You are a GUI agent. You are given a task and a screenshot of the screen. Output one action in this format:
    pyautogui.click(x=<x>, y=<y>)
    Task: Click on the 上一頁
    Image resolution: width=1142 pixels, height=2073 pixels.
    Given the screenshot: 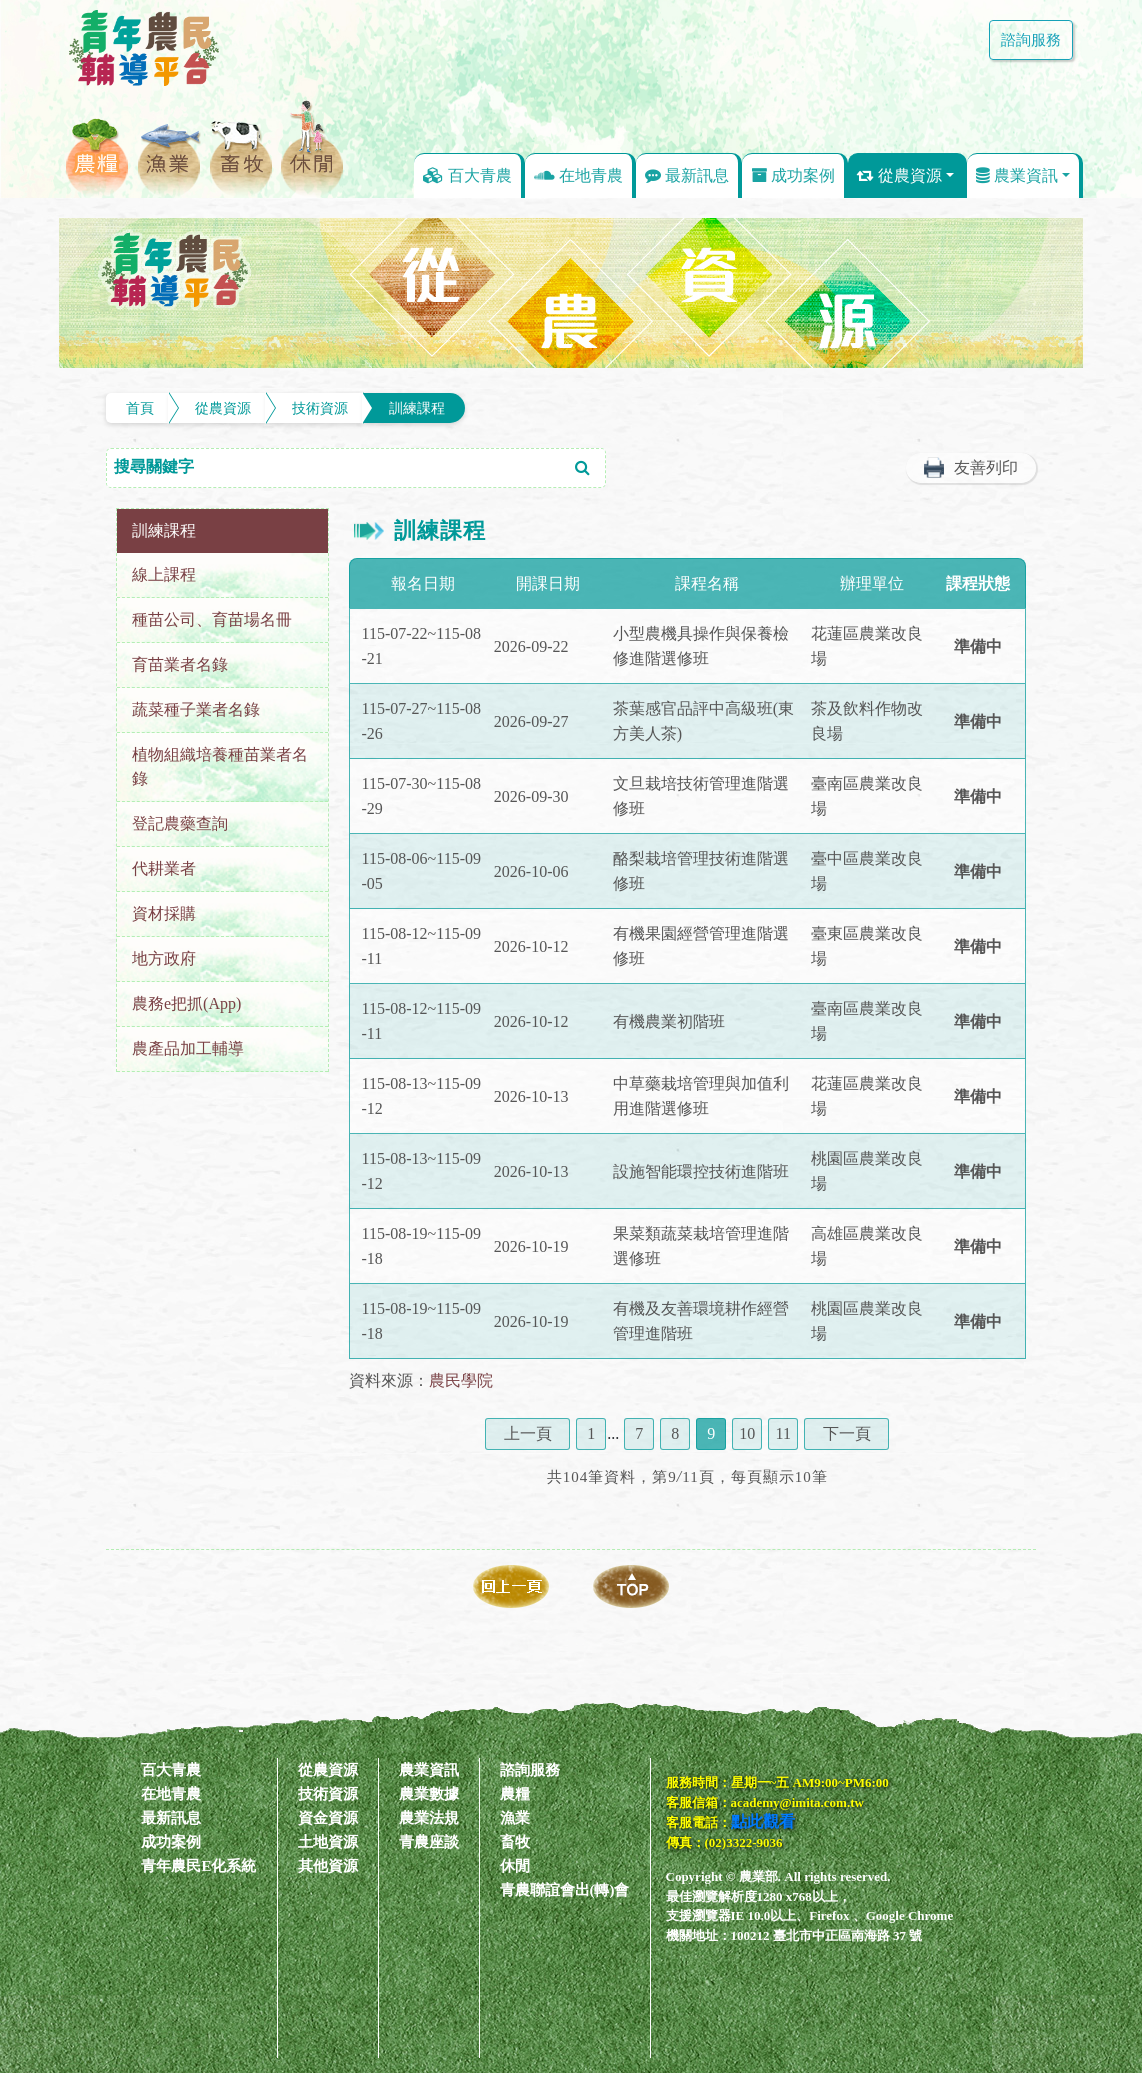 What is the action you would take?
    pyautogui.click(x=528, y=1433)
    